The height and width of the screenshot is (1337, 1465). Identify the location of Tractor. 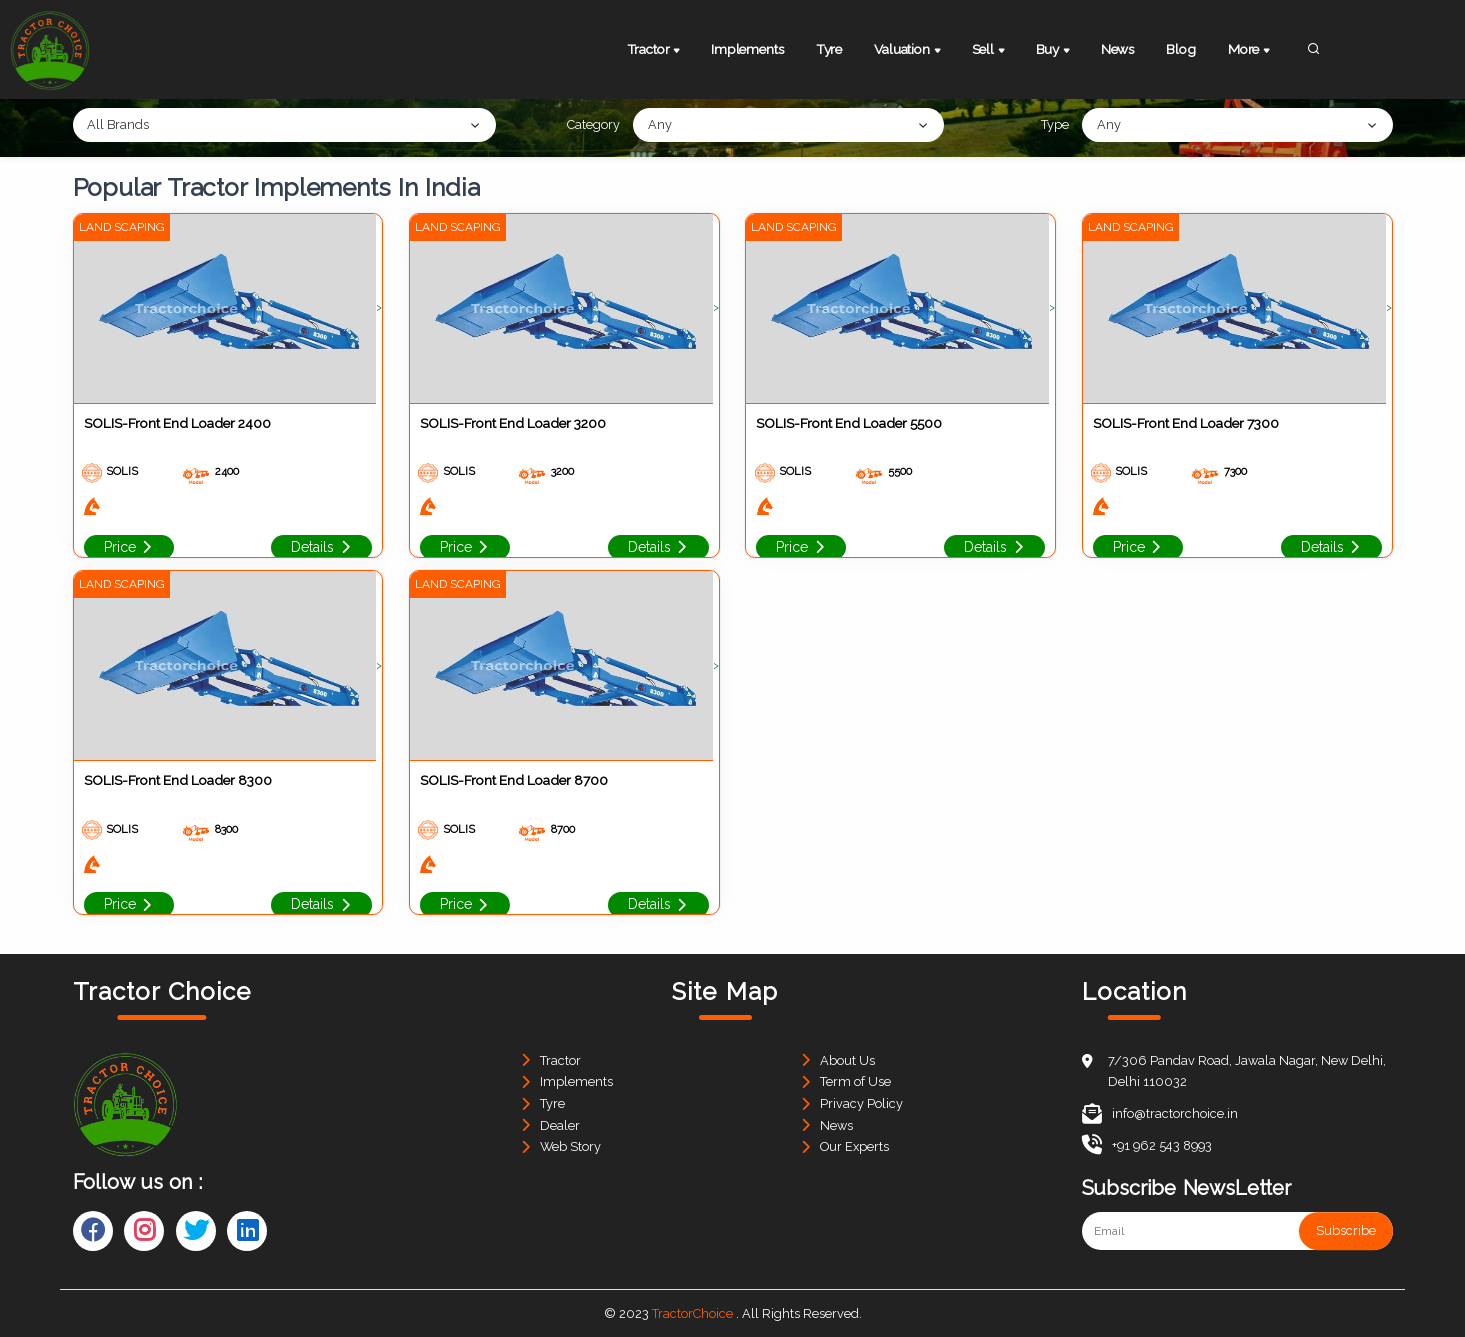
(655, 51).